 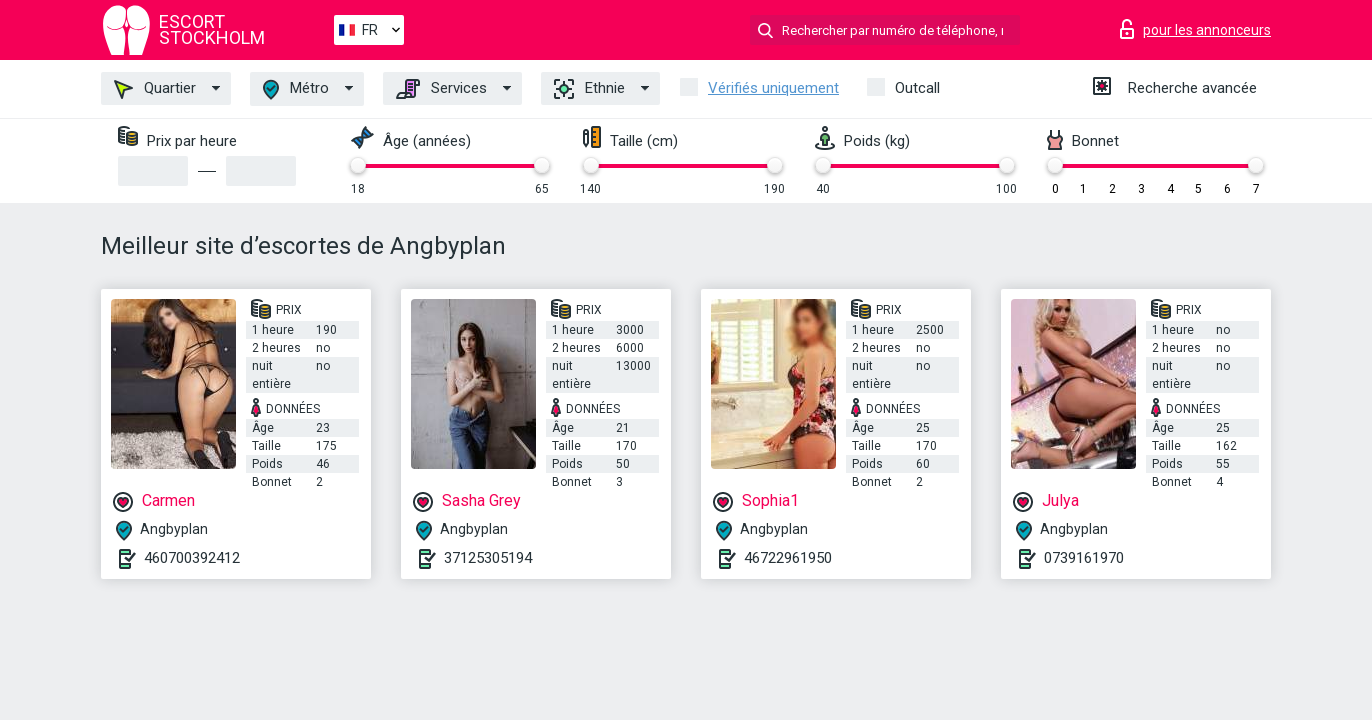 What do you see at coordinates (917, 88) in the screenshot?
I see `Outcall` at bounding box center [917, 88].